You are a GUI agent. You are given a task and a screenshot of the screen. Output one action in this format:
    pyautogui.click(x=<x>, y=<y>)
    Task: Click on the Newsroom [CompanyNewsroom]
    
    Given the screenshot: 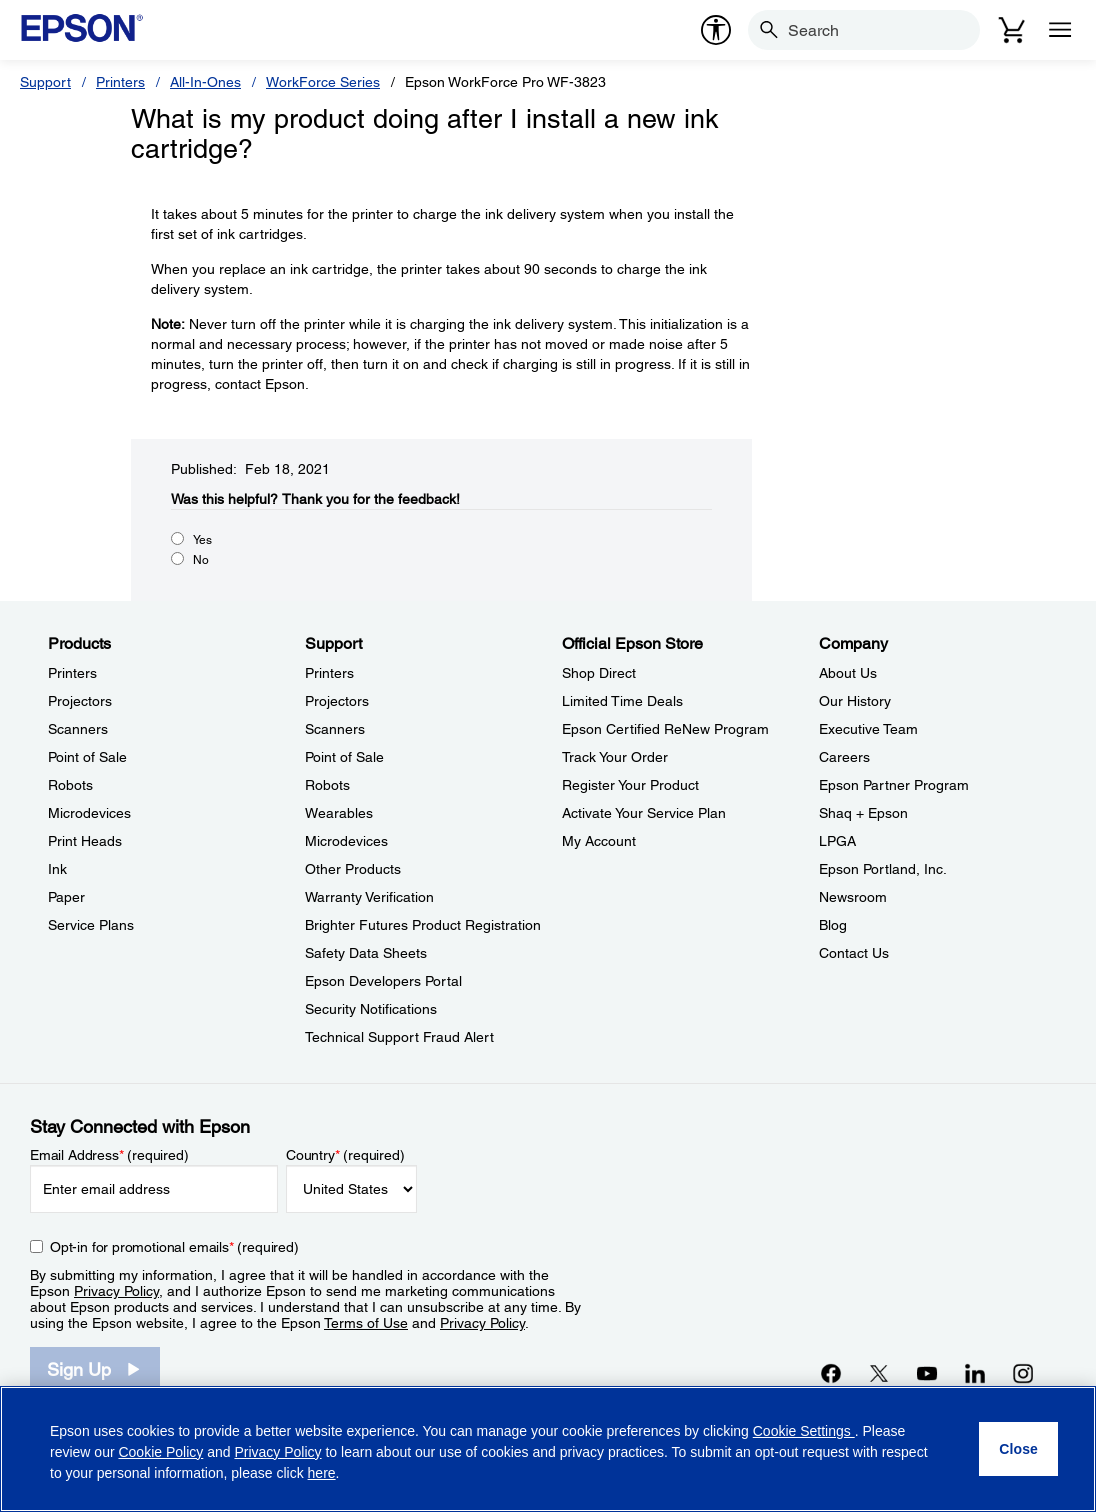 What is the action you would take?
    pyautogui.click(x=853, y=897)
    